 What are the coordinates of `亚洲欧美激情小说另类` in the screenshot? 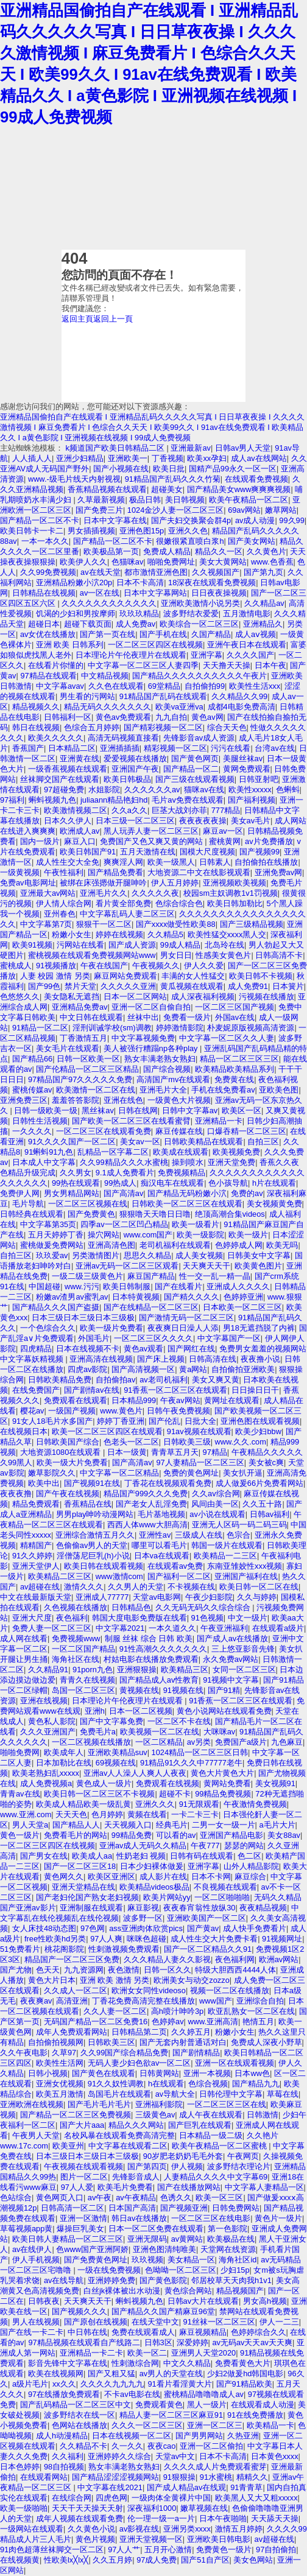 It's located at (200, 603).